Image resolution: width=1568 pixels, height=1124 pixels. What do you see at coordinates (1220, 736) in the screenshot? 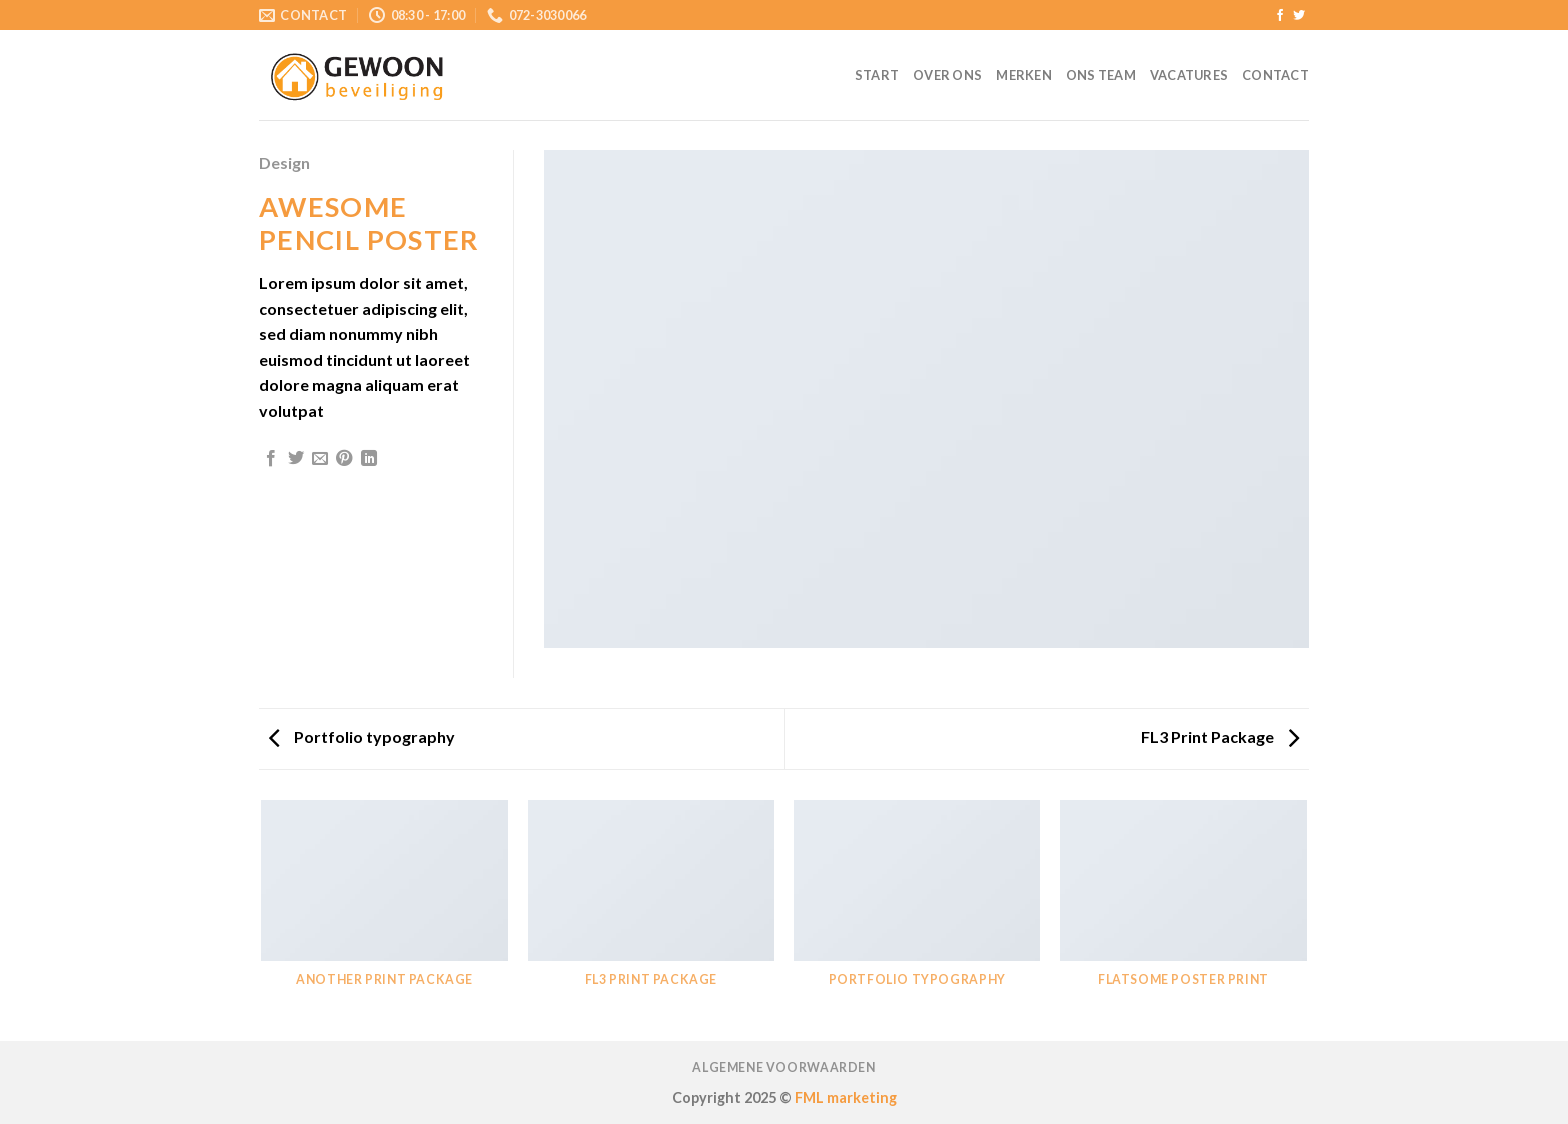
I see `FL3 Print Package` at bounding box center [1220, 736].